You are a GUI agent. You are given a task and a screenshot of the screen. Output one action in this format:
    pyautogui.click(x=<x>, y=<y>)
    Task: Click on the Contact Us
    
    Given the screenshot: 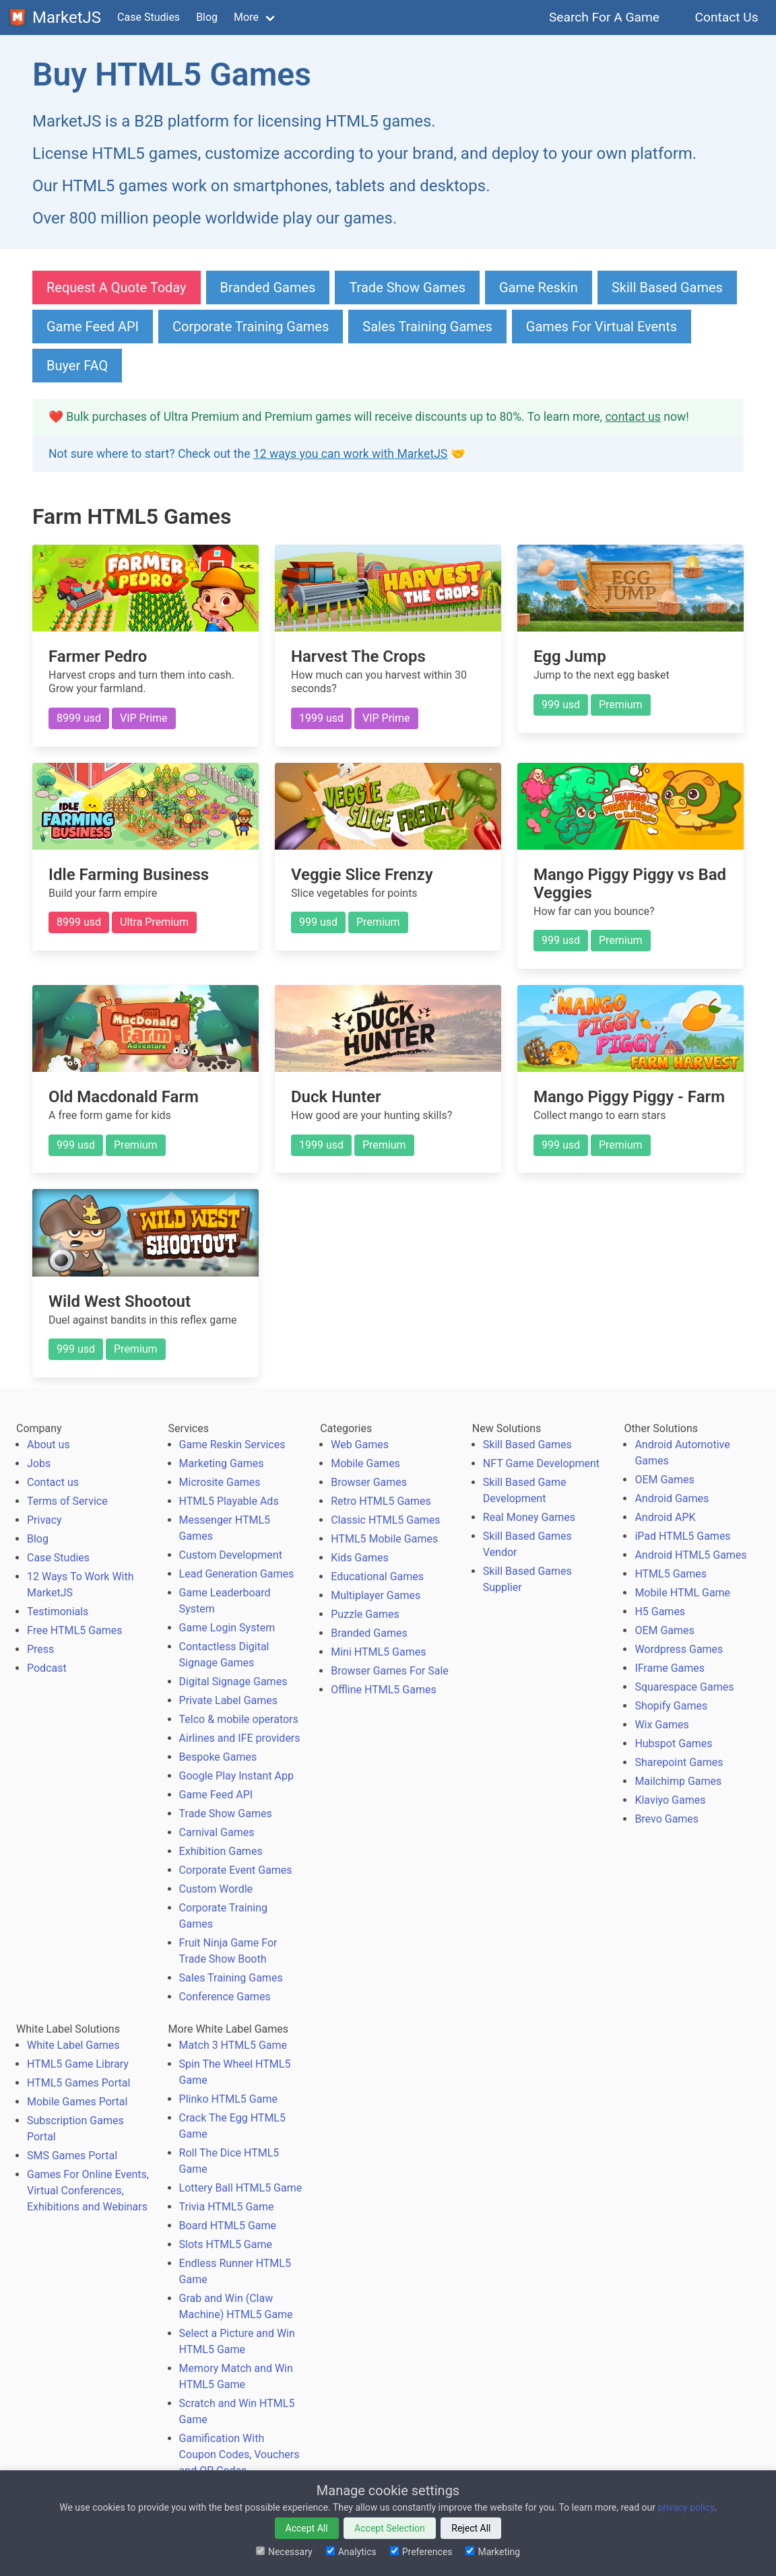 What is the action you would take?
    pyautogui.click(x=726, y=17)
    